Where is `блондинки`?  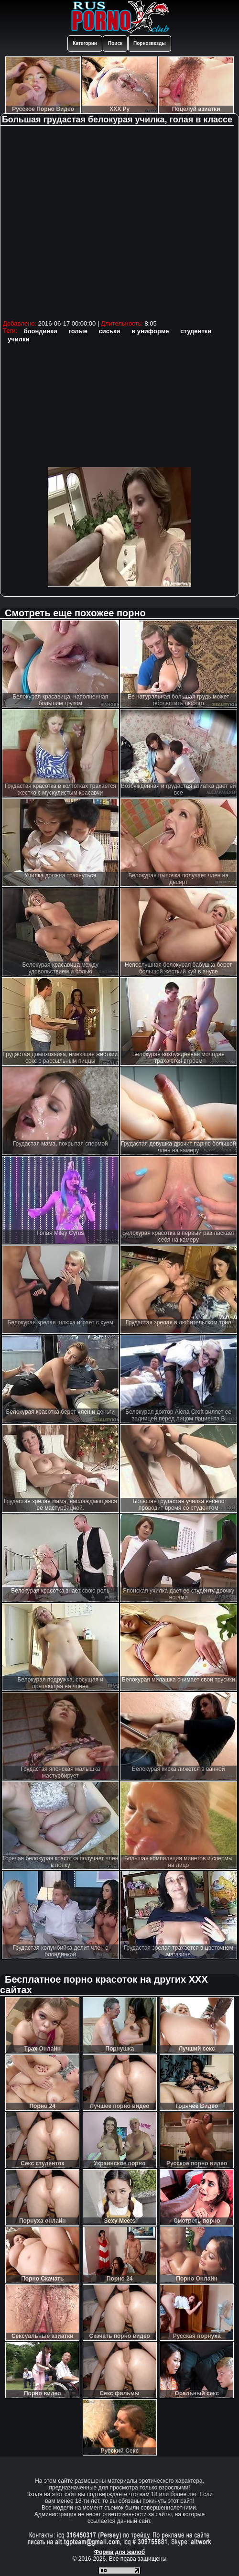 блондинки is located at coordinates (40, 331).